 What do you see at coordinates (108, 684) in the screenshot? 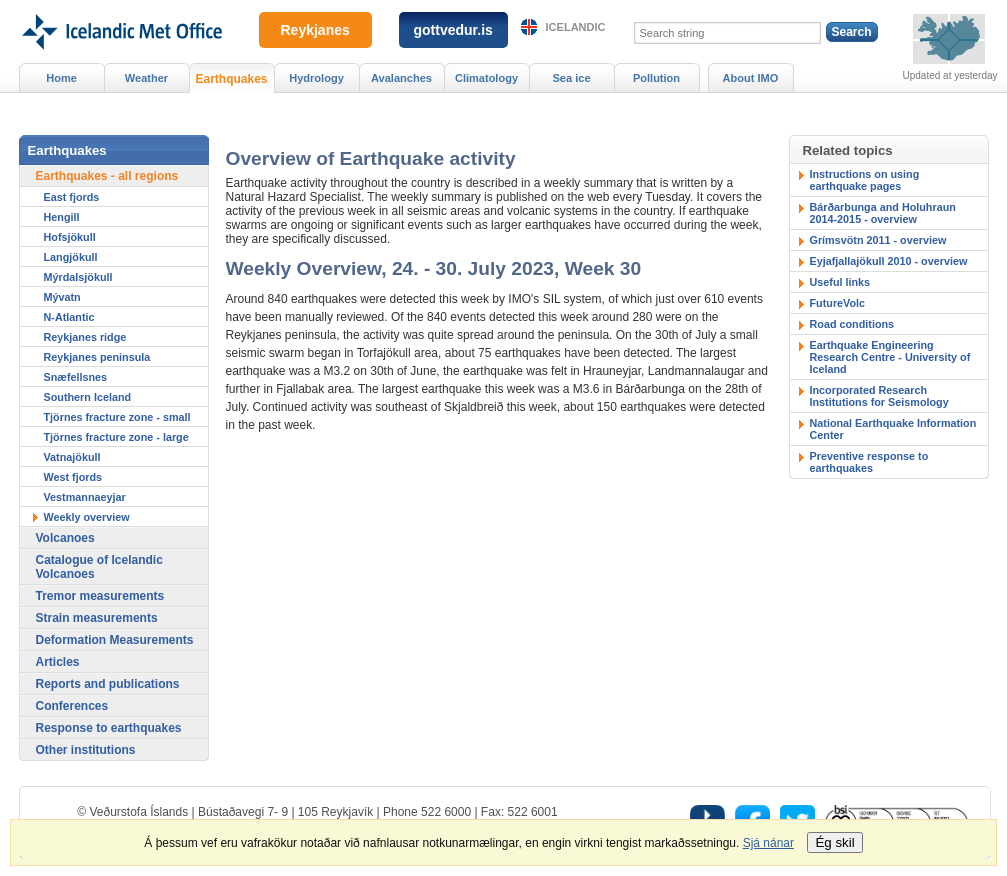
I see `Reports and publications` at bounding box center [108, 684].